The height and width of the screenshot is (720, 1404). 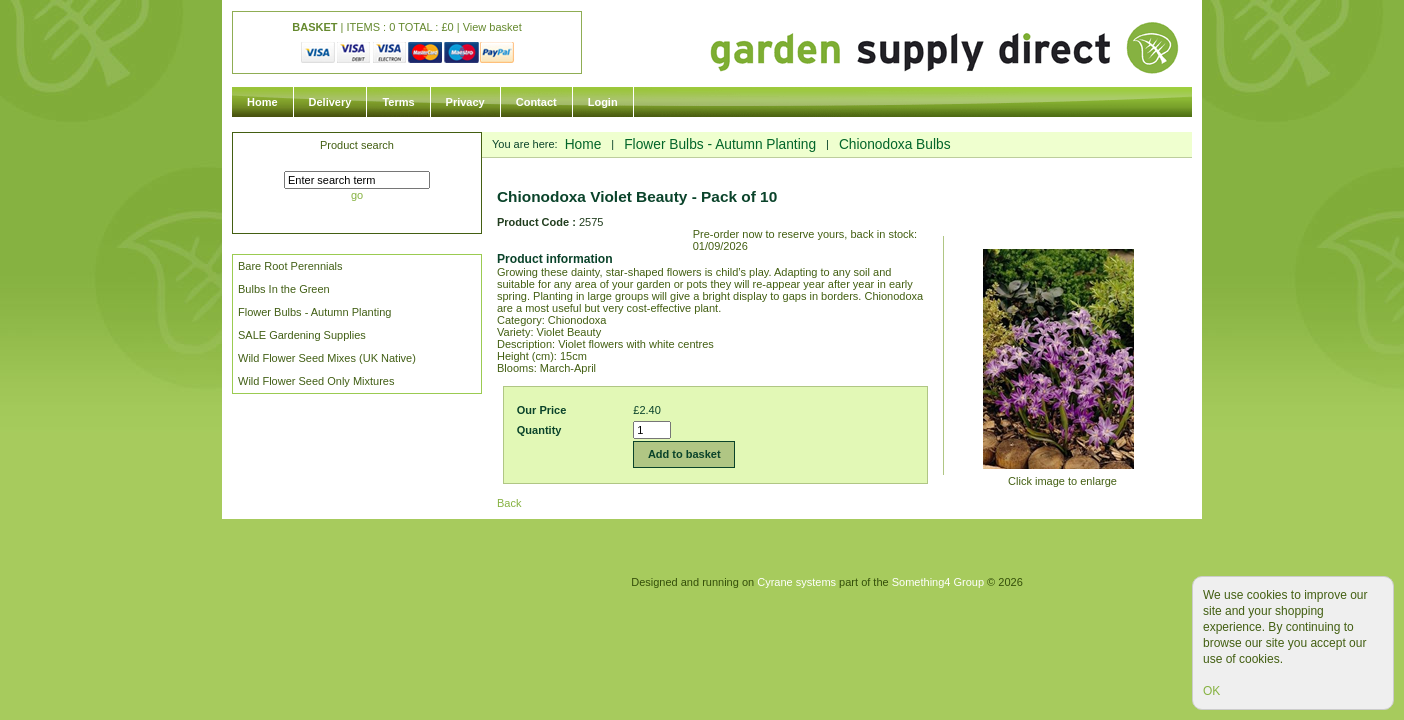 I want to click on Privacy, so click(x=465, y=102).